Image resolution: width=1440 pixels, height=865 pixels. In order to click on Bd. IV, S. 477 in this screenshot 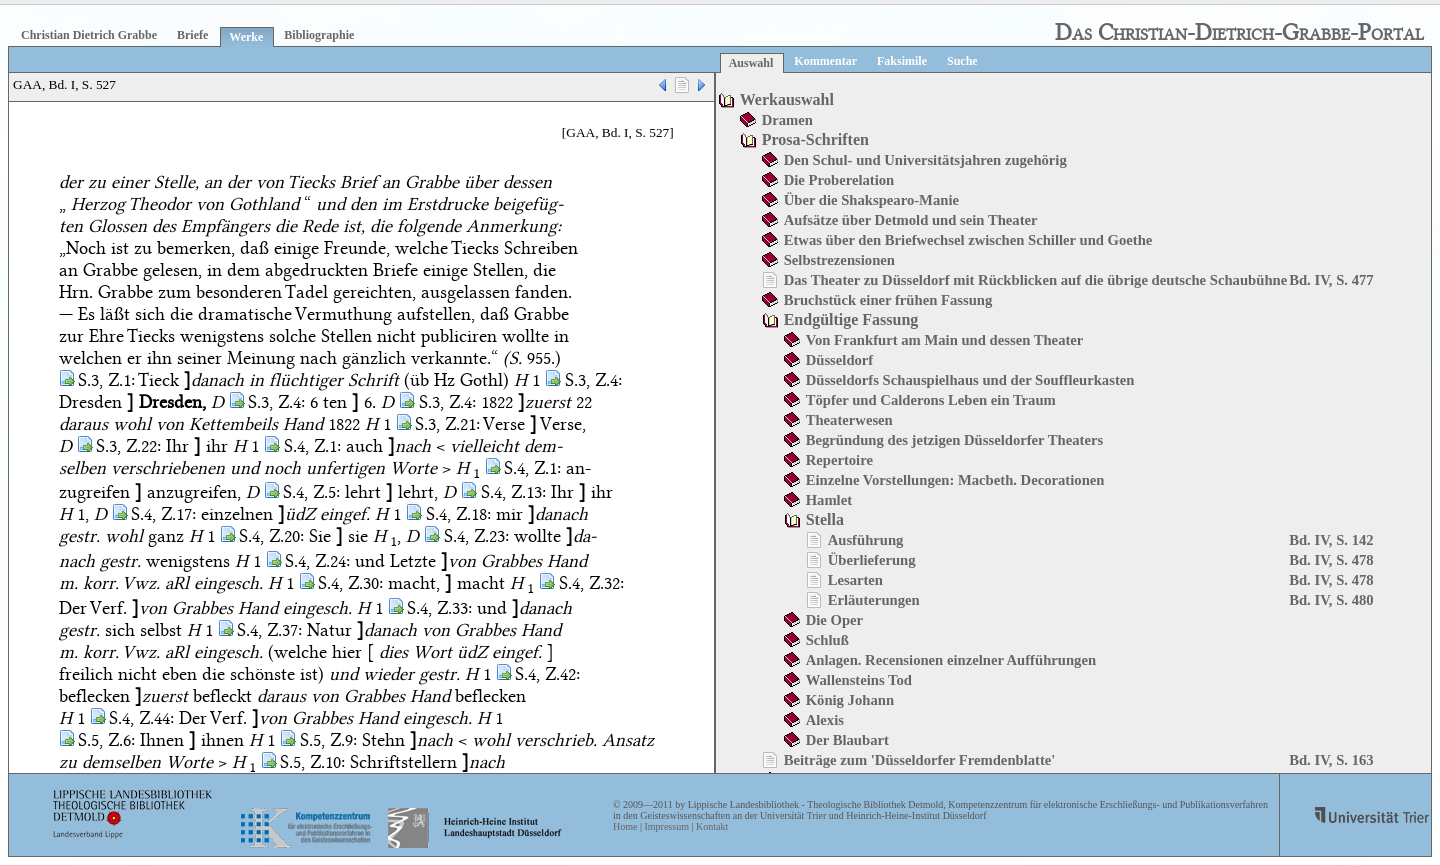, I will do `click(1331, 280)`.